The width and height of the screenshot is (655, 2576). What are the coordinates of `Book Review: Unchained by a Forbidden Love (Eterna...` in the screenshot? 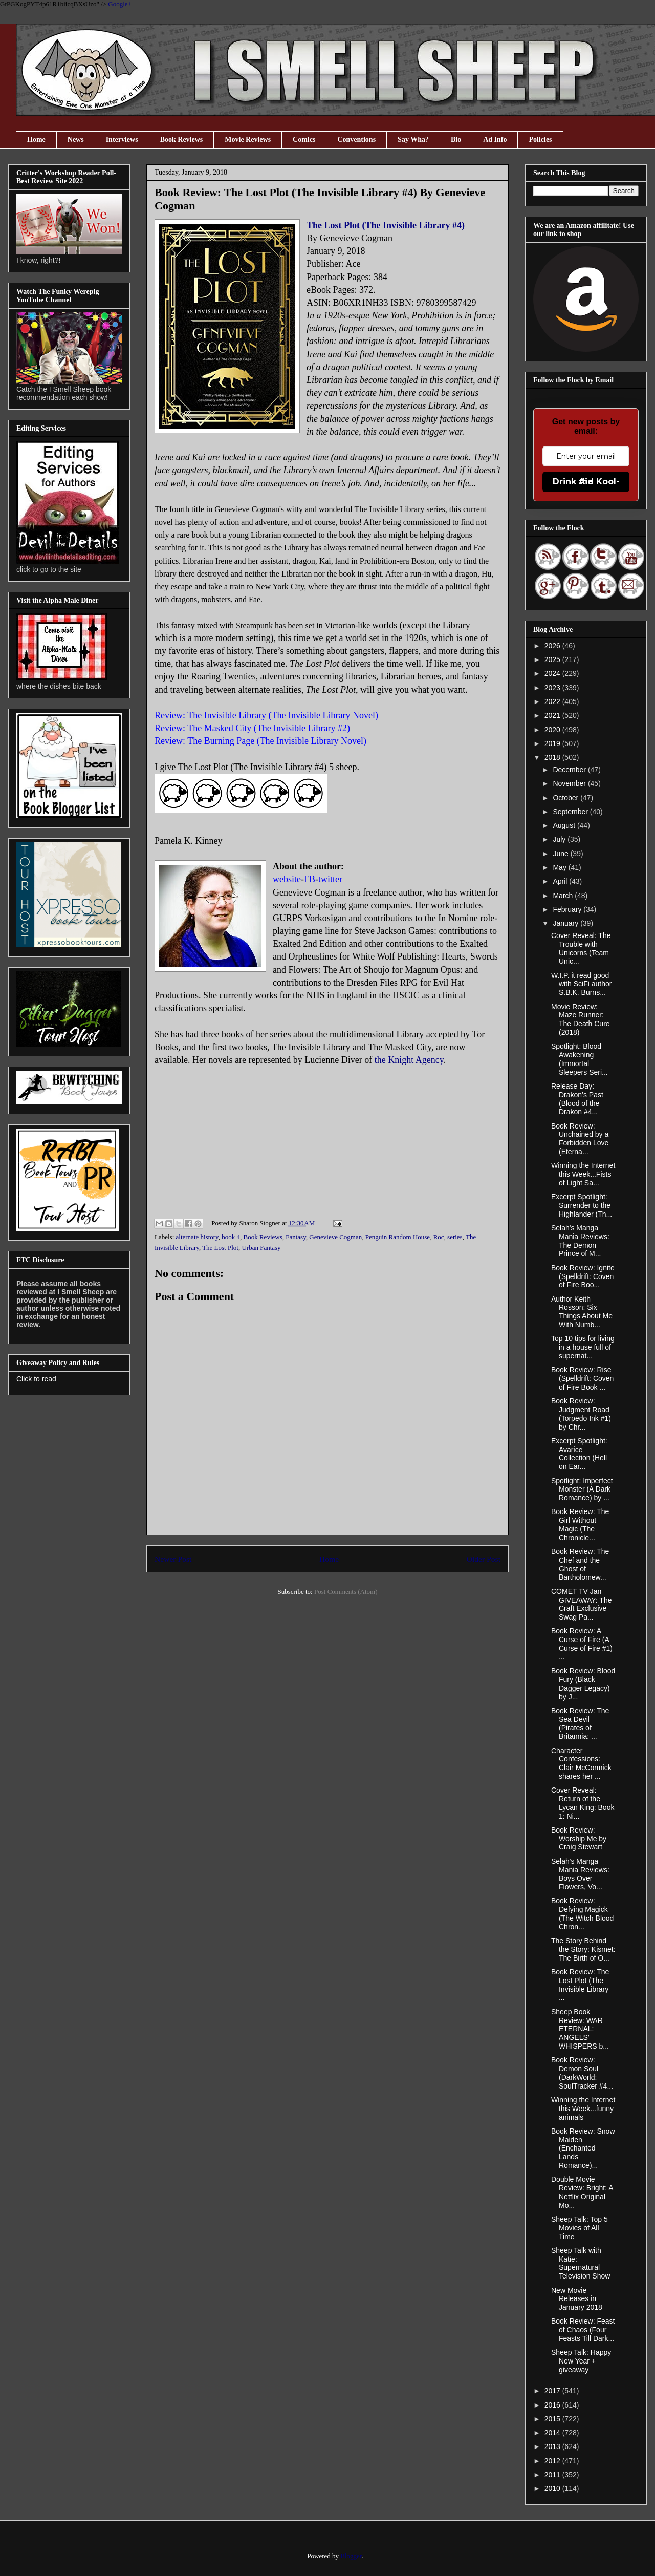 It's located at (579, 1139).